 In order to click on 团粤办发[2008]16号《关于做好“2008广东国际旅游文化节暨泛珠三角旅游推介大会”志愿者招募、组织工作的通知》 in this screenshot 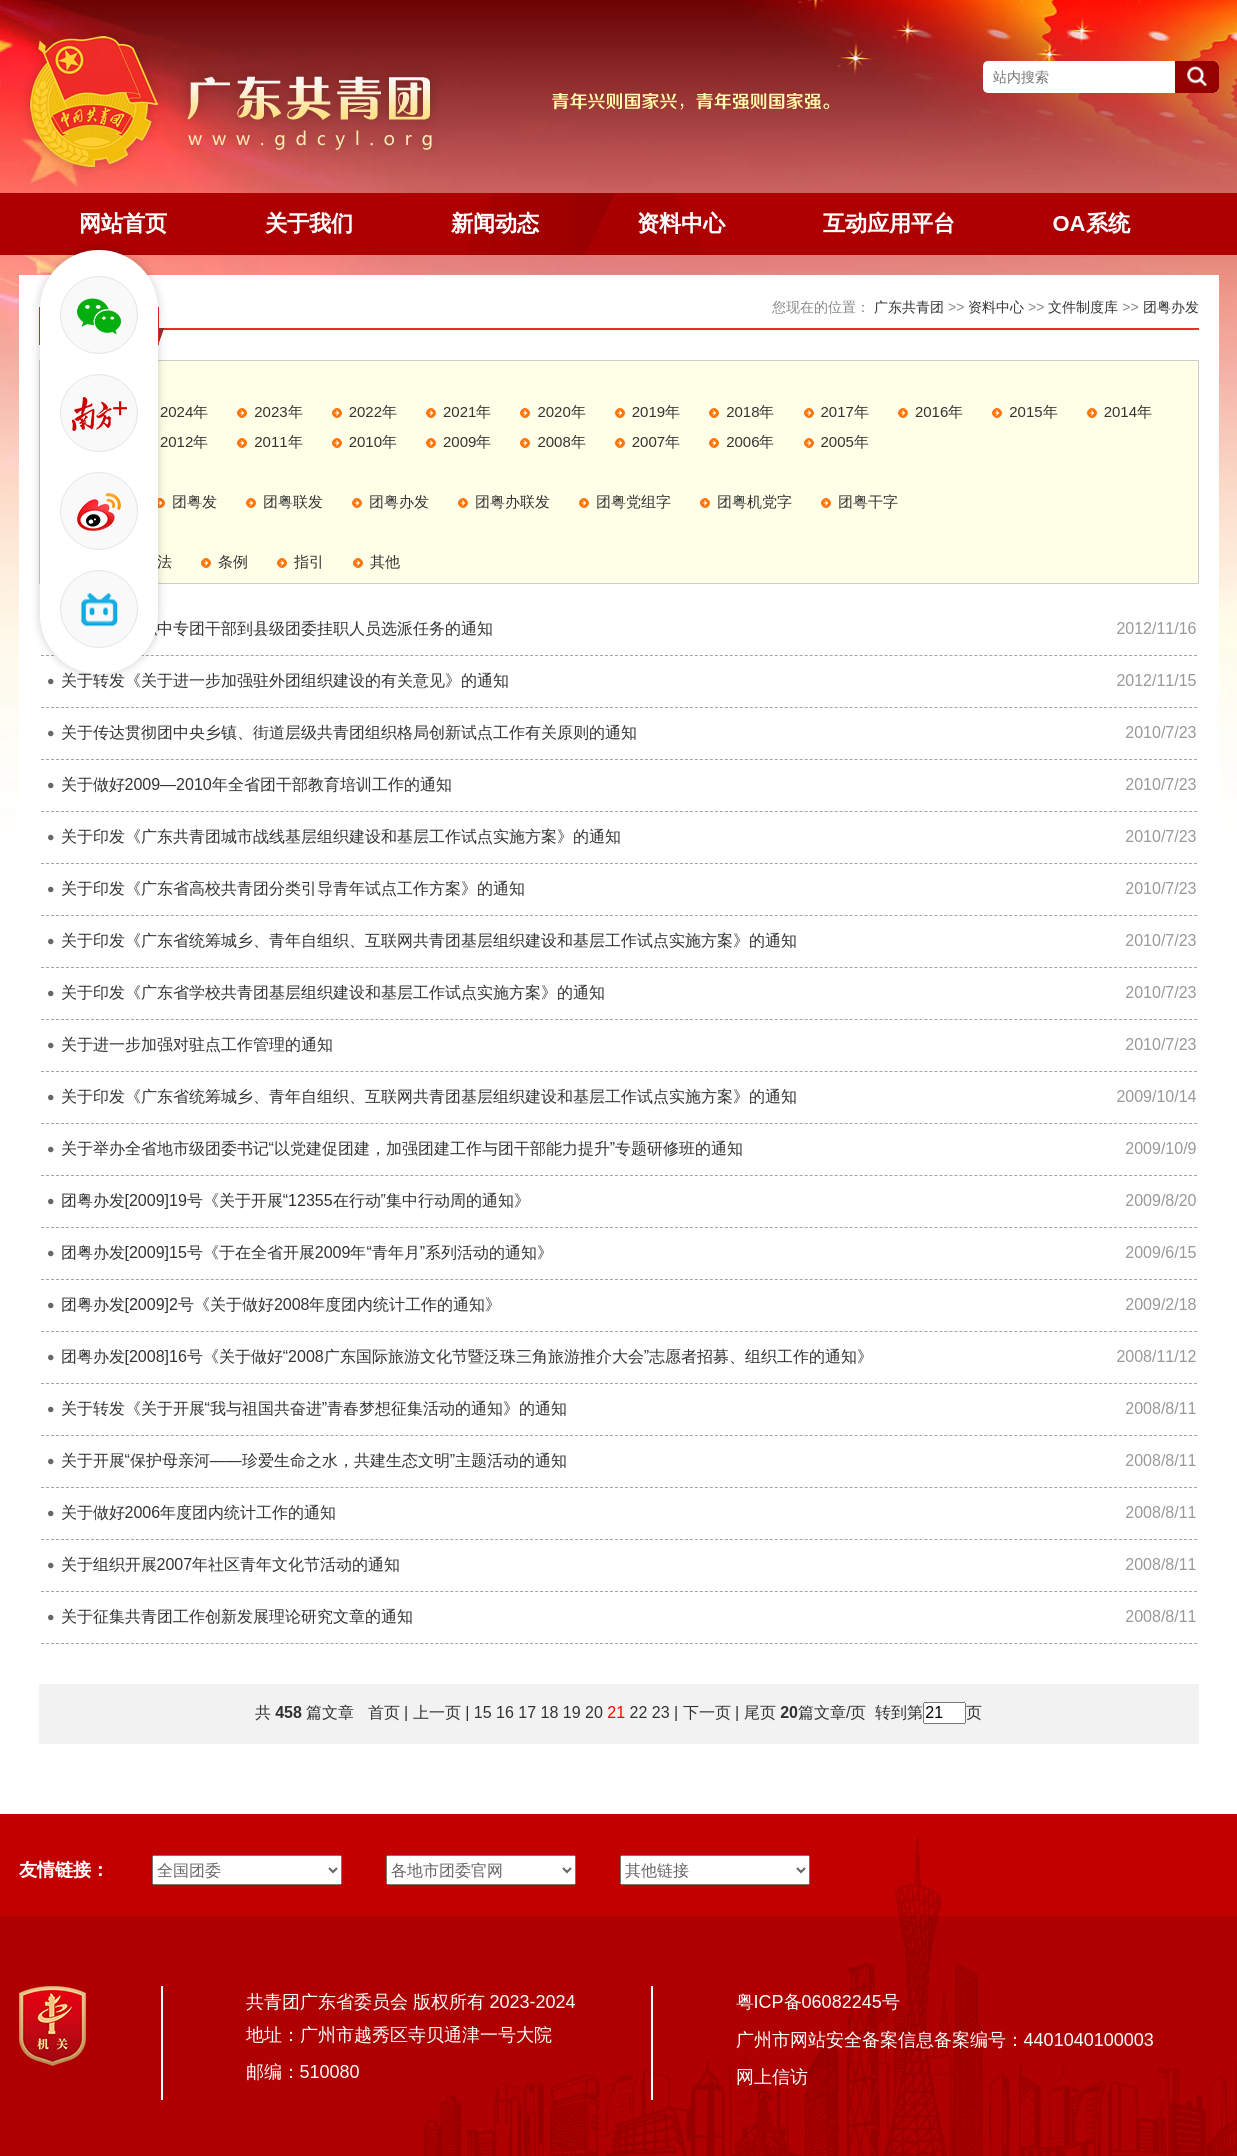, I will do `click(467, 1356)`.